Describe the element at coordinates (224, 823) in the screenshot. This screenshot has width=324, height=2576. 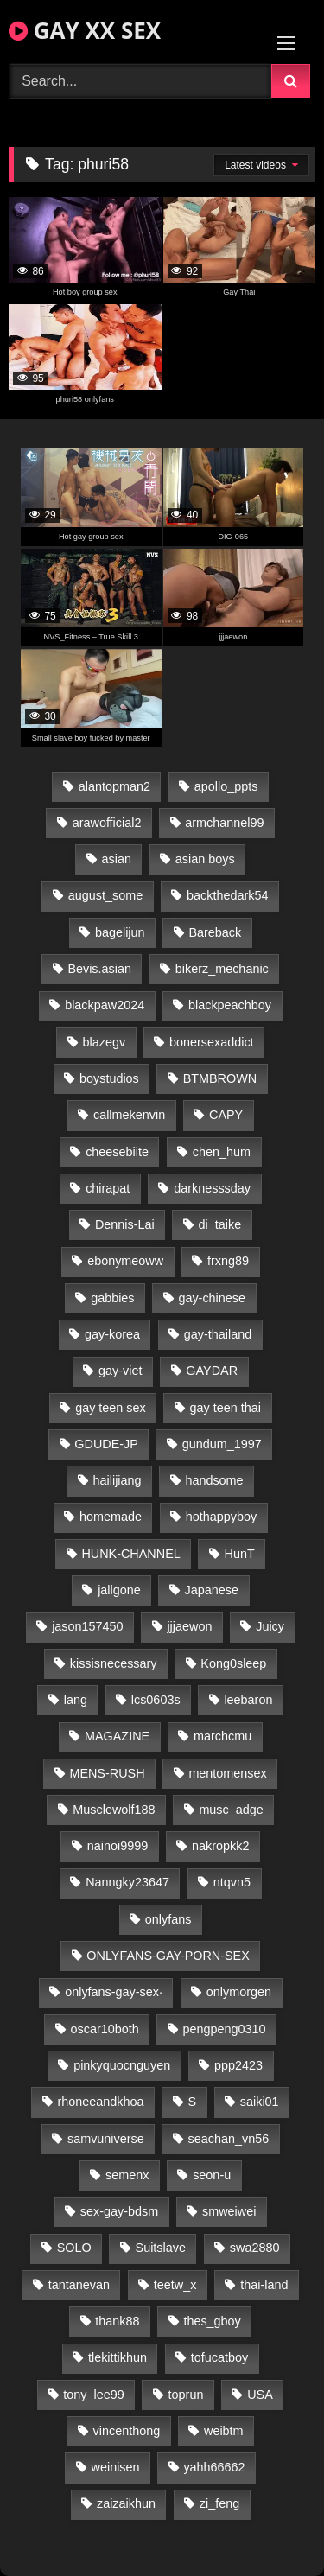
I see `armchannel99 [armchannel99 (29 items)]` at that location.